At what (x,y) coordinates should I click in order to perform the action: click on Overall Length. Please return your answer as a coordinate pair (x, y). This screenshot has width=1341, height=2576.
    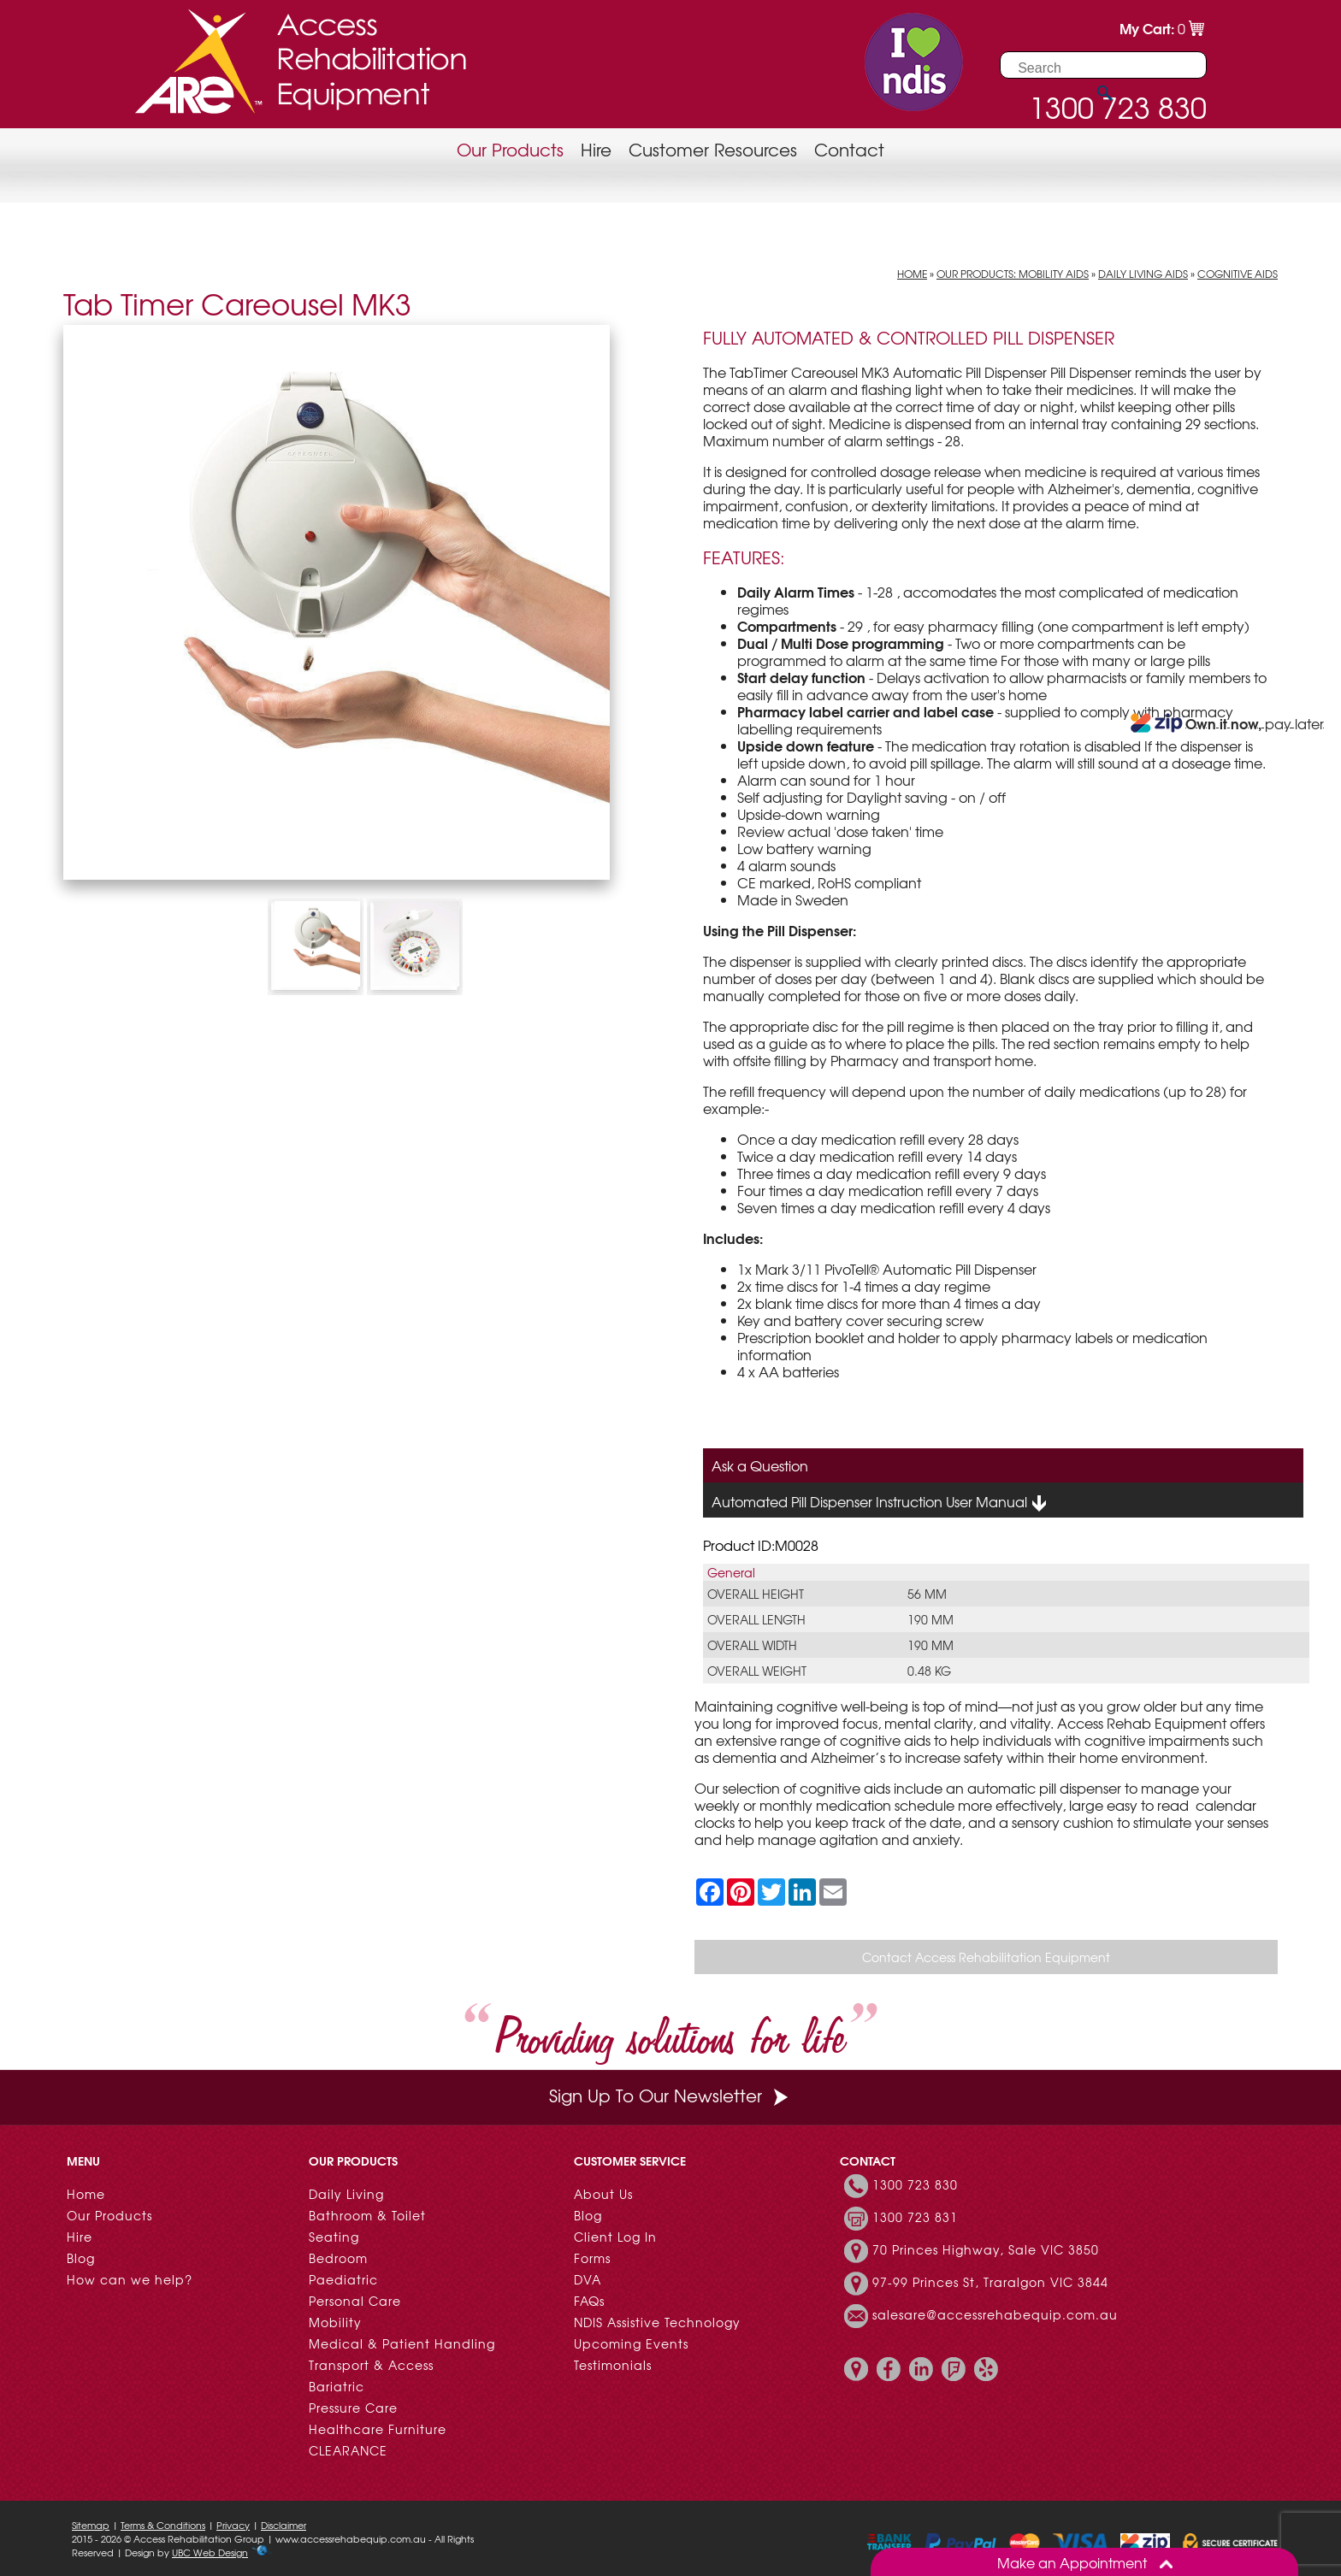
    Looking at the image, I should click on (756, 1619).